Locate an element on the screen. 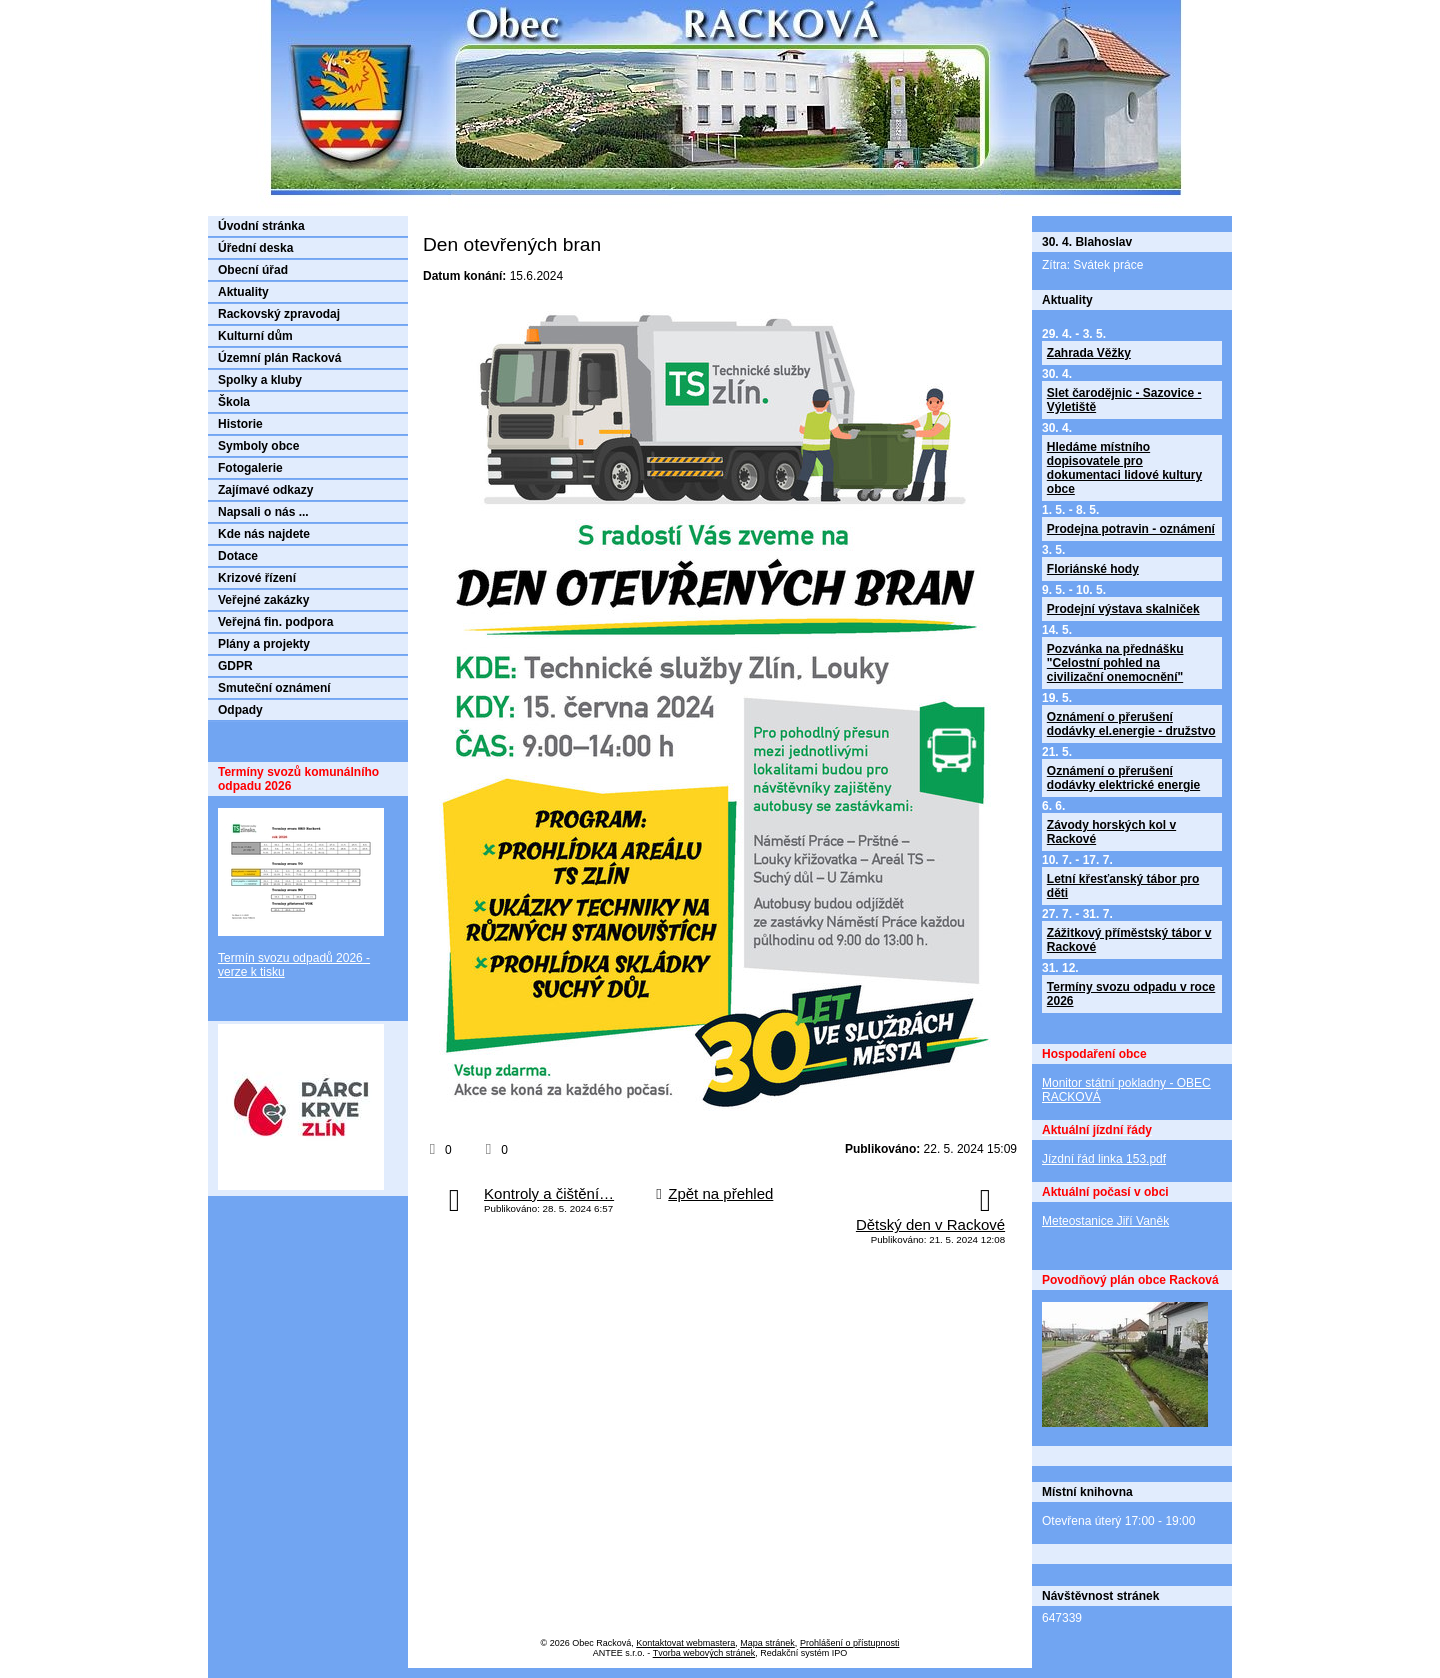  Závody horských kol v Rackové is located at coordinates (1111, 832).